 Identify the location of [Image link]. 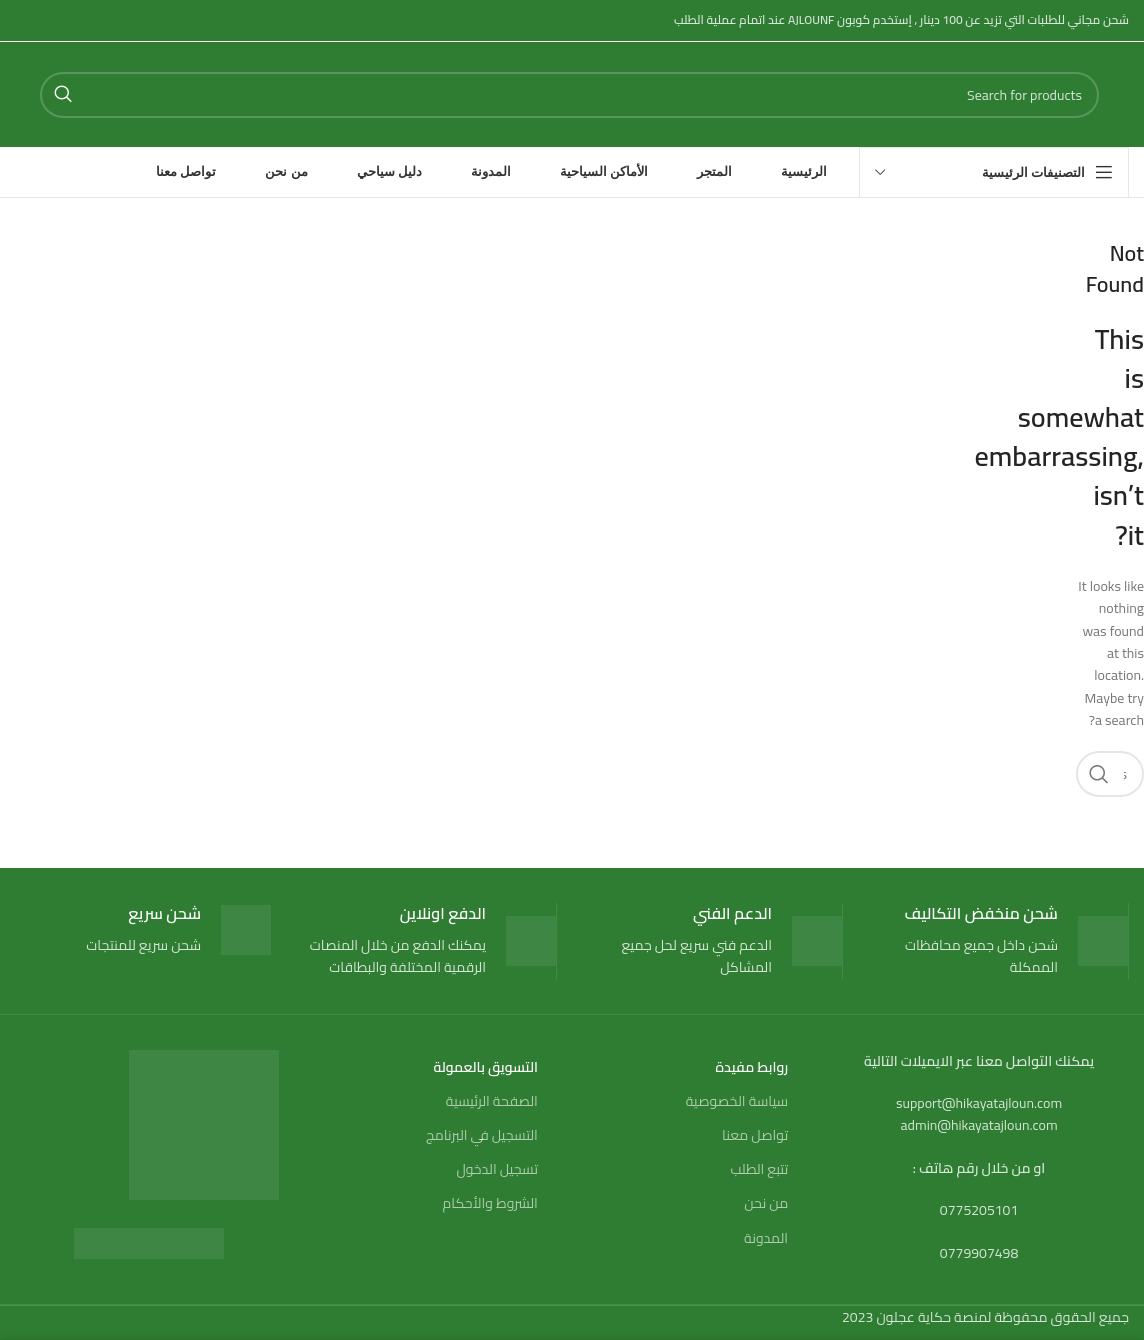
(149, 1242).